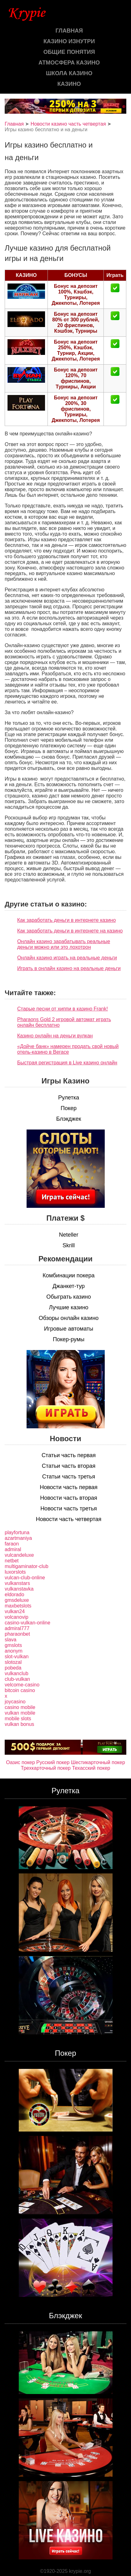 The image size is (131, 2576). What do you see at coordinates (10, 1639) in the screenshot?
I see `slava` at bounding box center [10, 1639].